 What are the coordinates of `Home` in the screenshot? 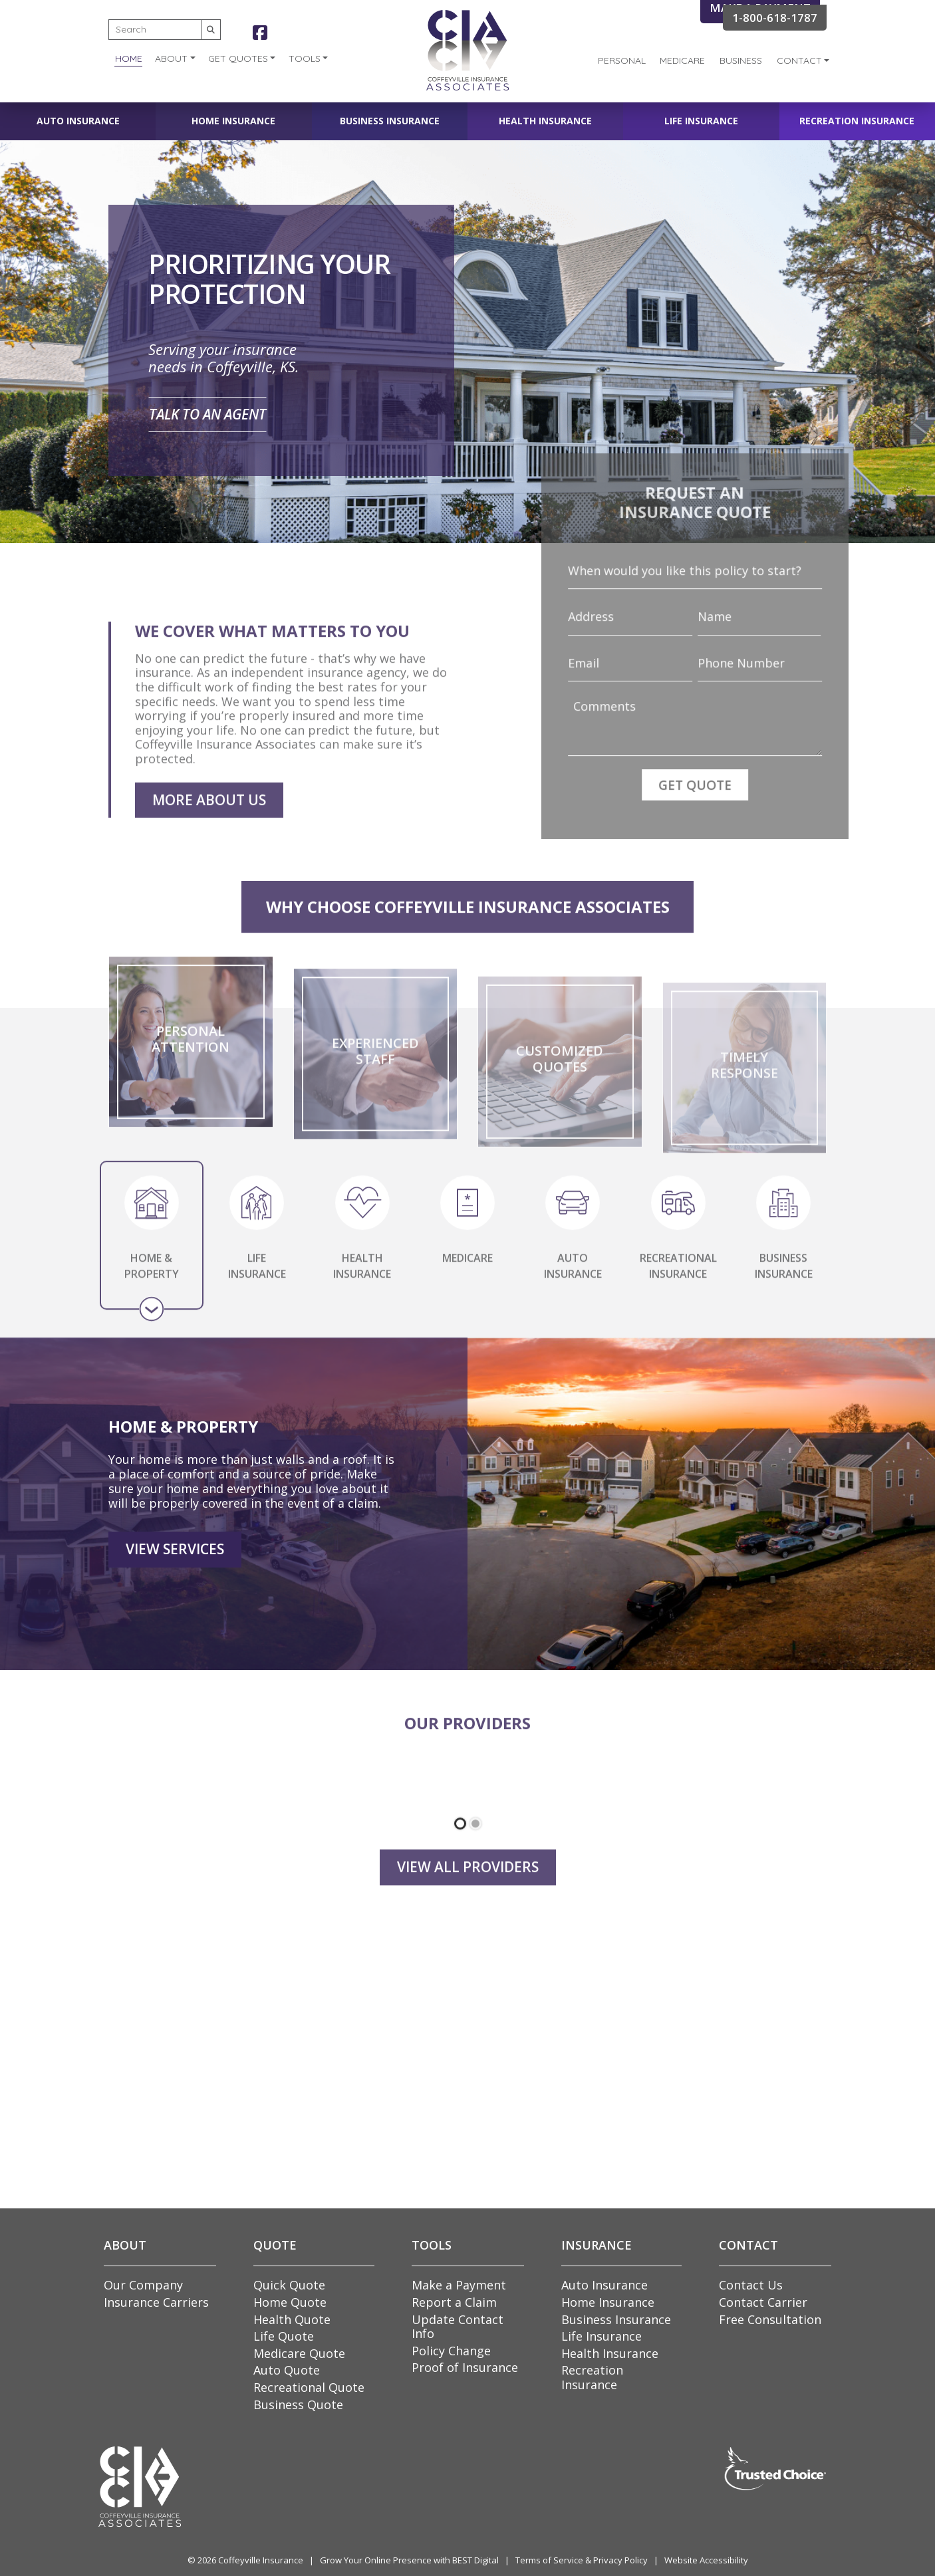 It's located at (128, 58).